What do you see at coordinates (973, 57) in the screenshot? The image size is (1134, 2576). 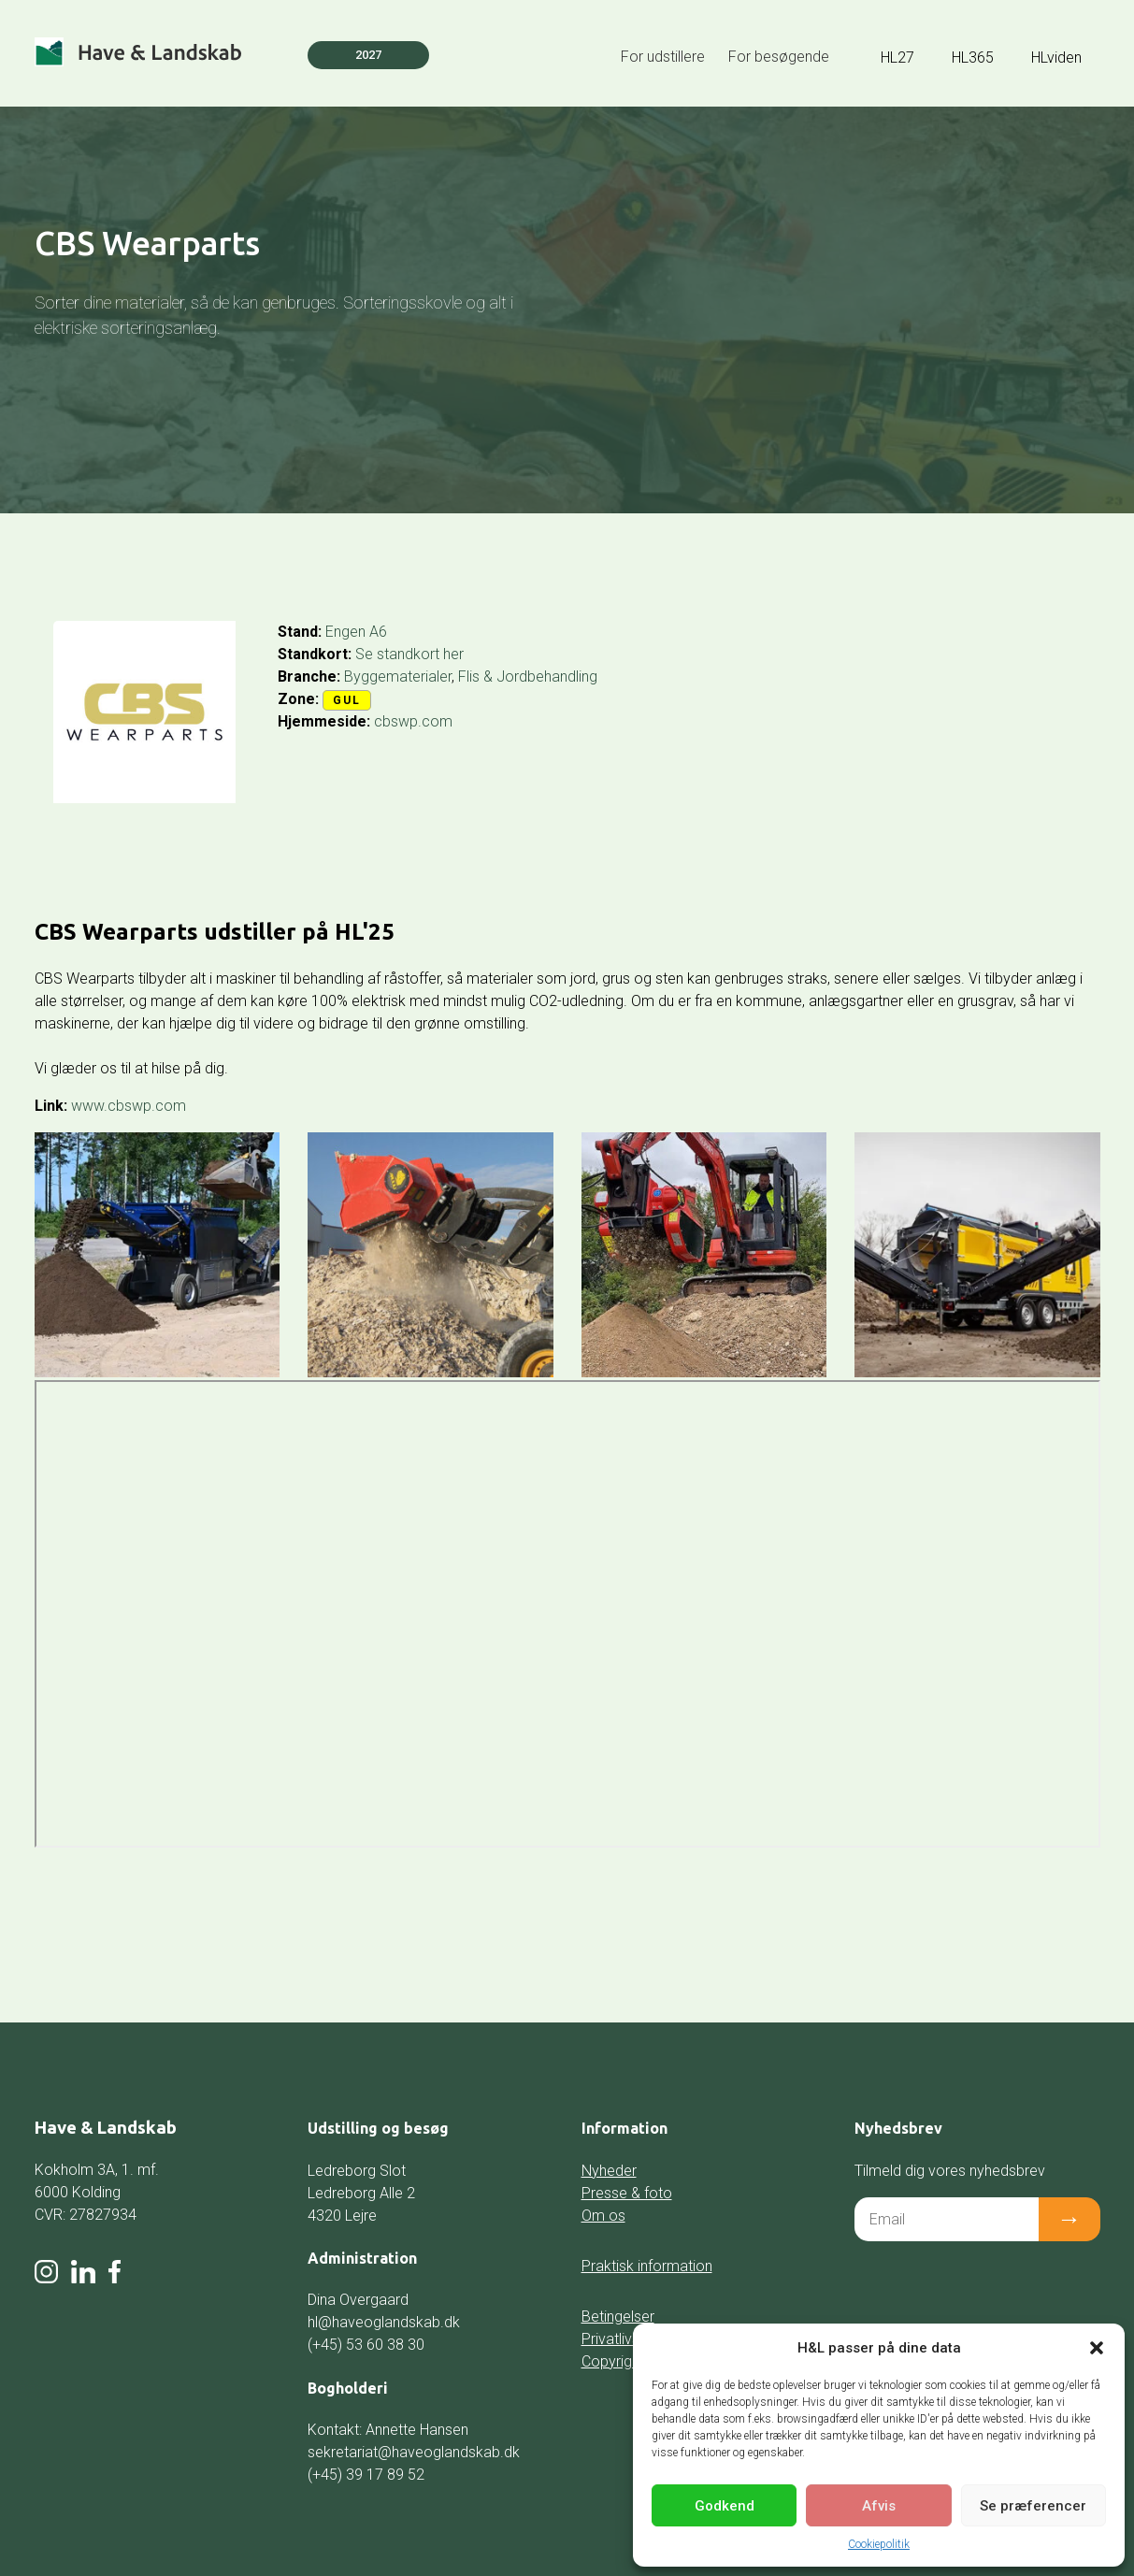 I see `HL365` at bounding box center [973, 57].